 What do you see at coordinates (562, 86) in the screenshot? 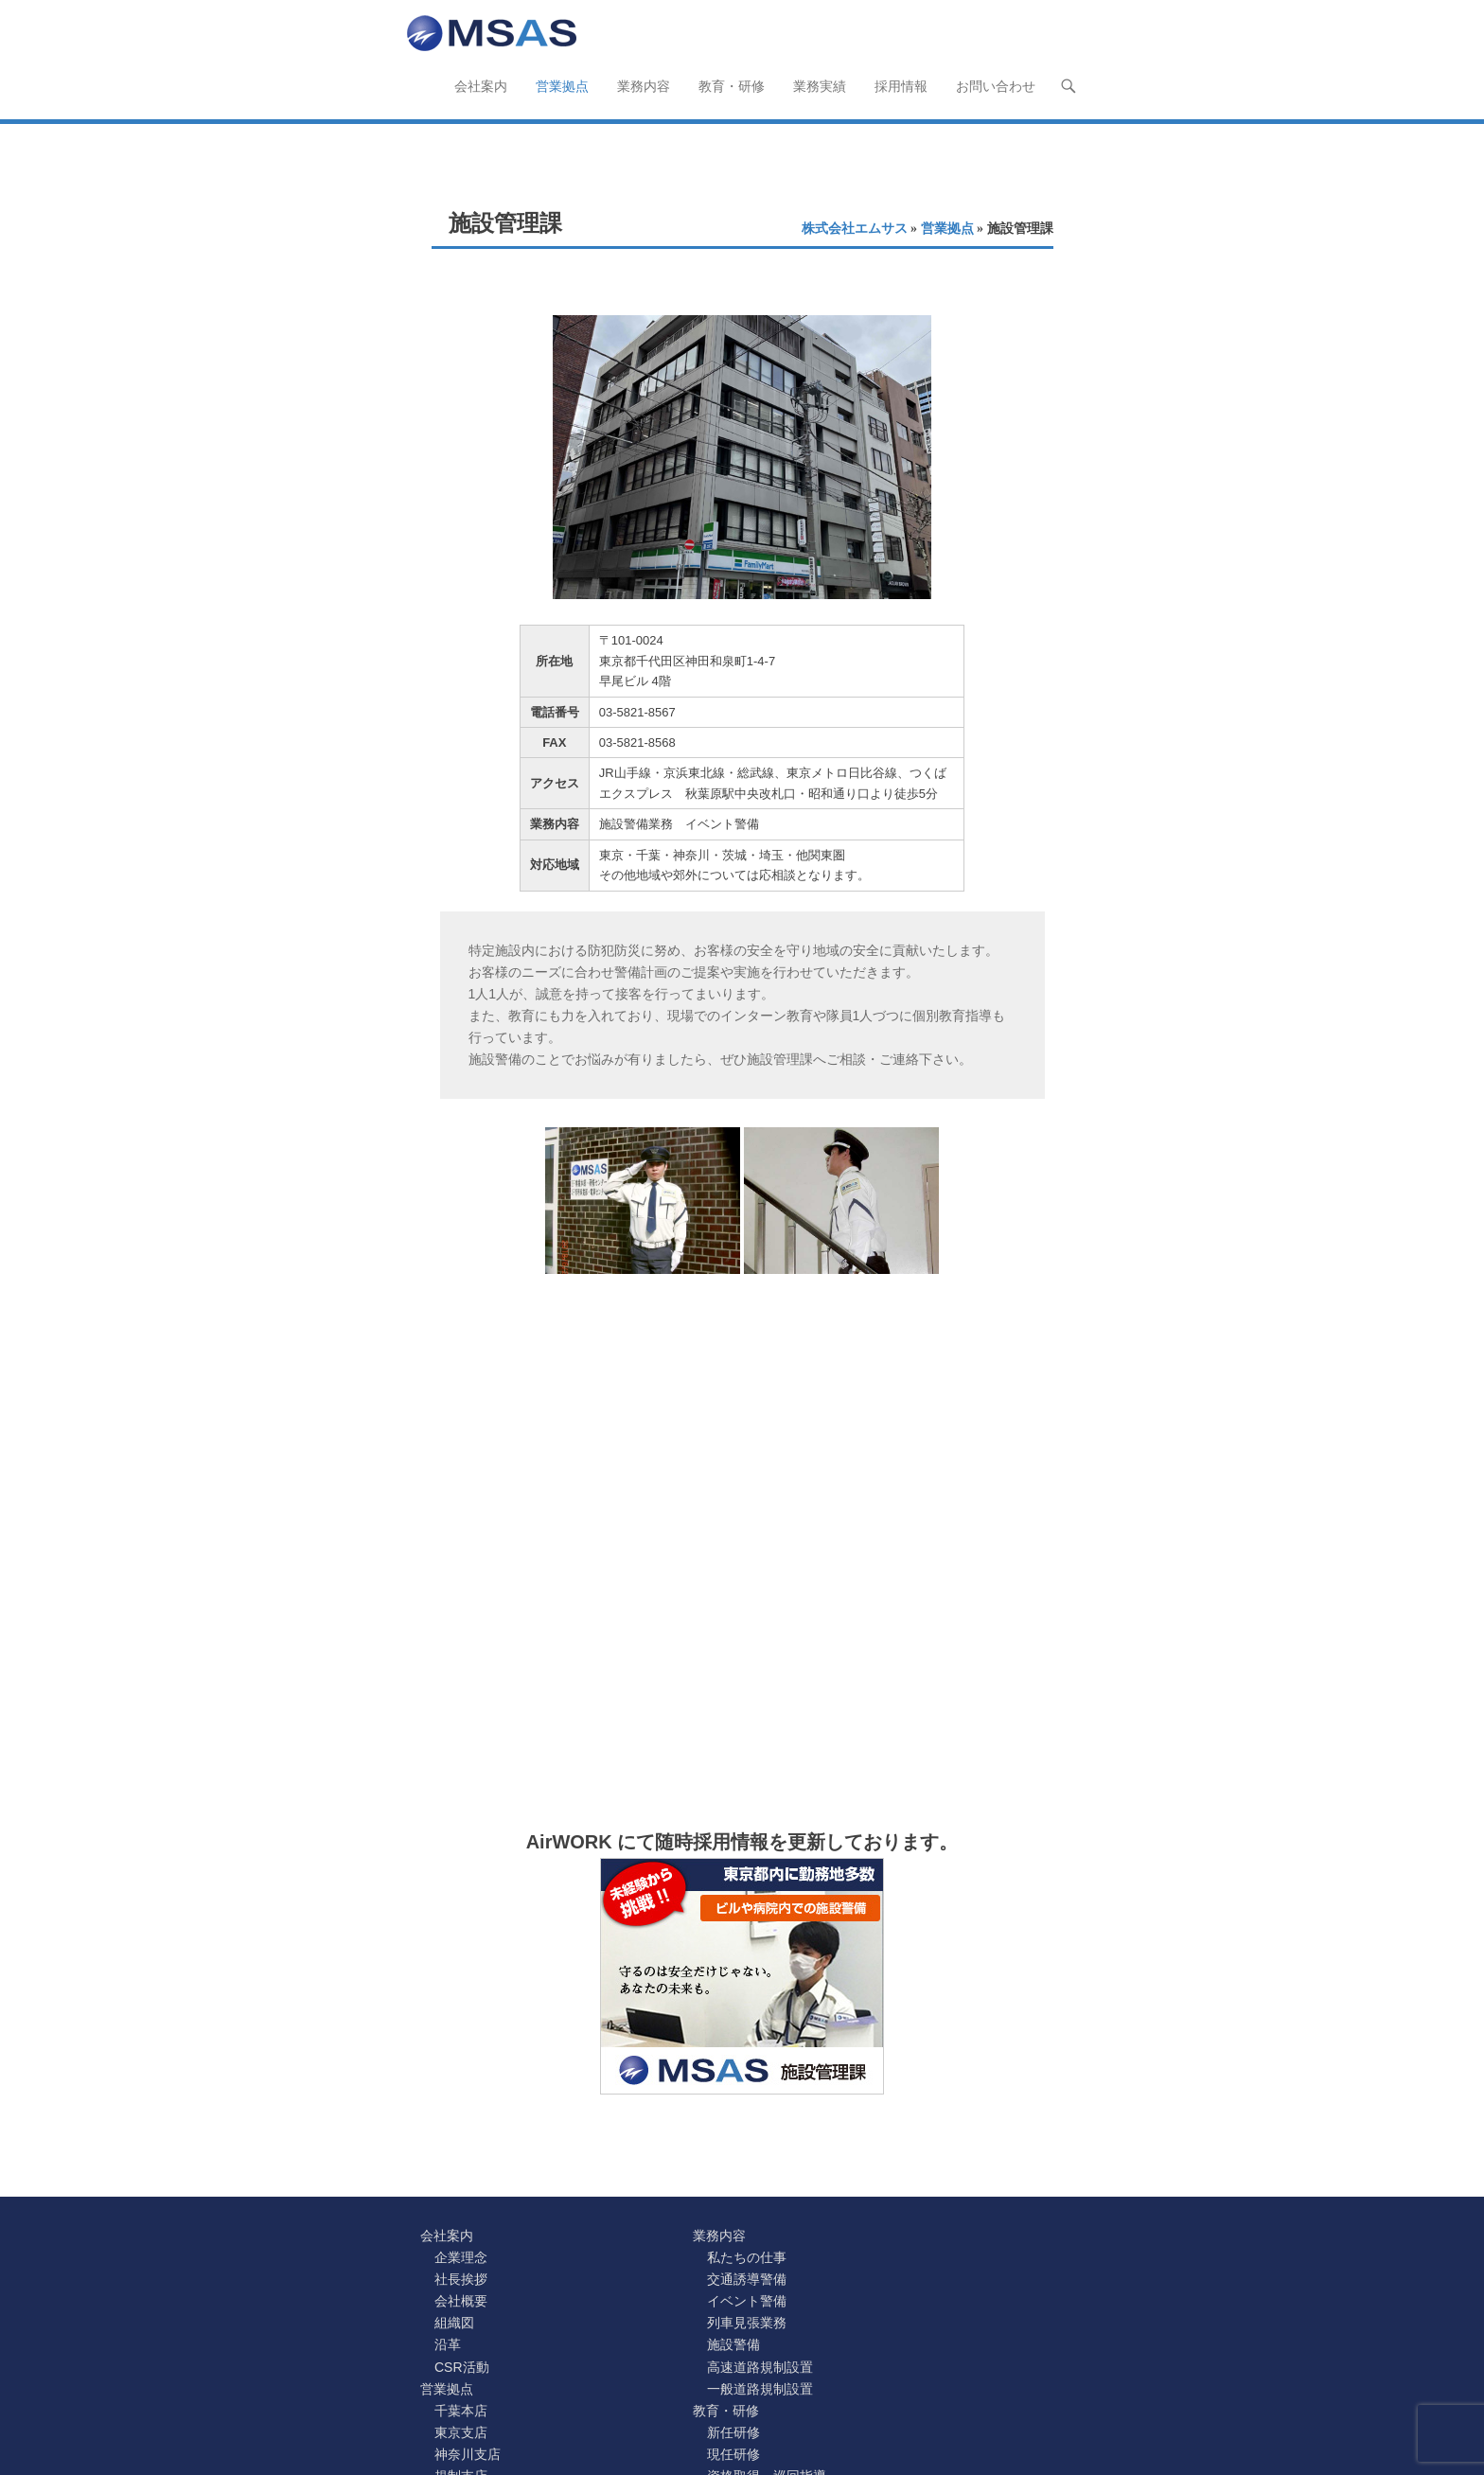
I see `営業拠点` at bounding box center [562, 86].